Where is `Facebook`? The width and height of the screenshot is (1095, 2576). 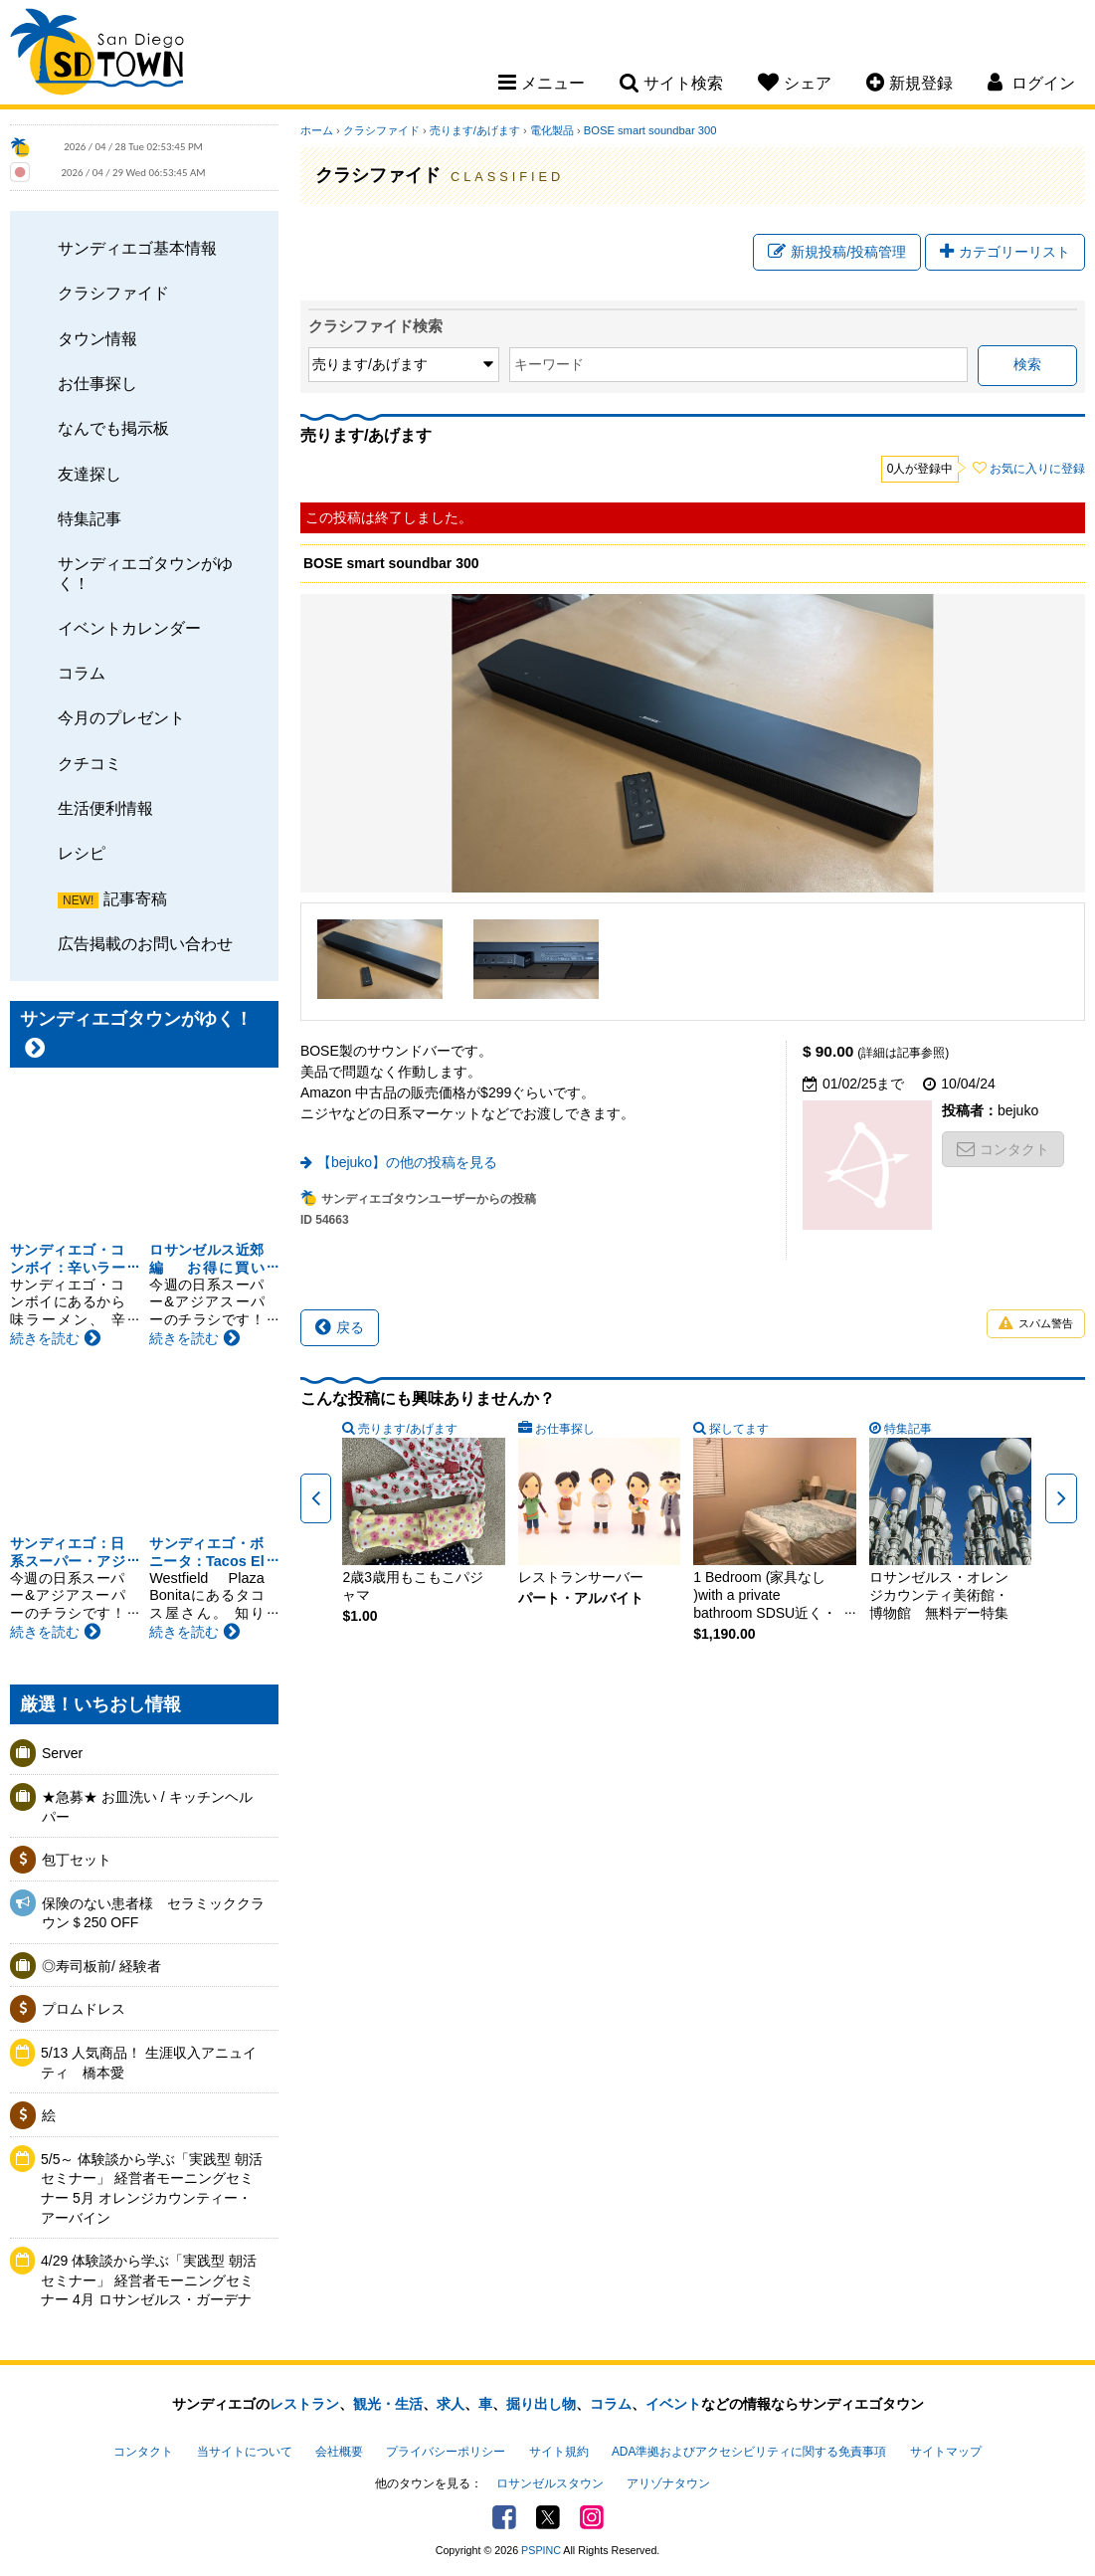
Facebook is located at coordinates (504, 2517).